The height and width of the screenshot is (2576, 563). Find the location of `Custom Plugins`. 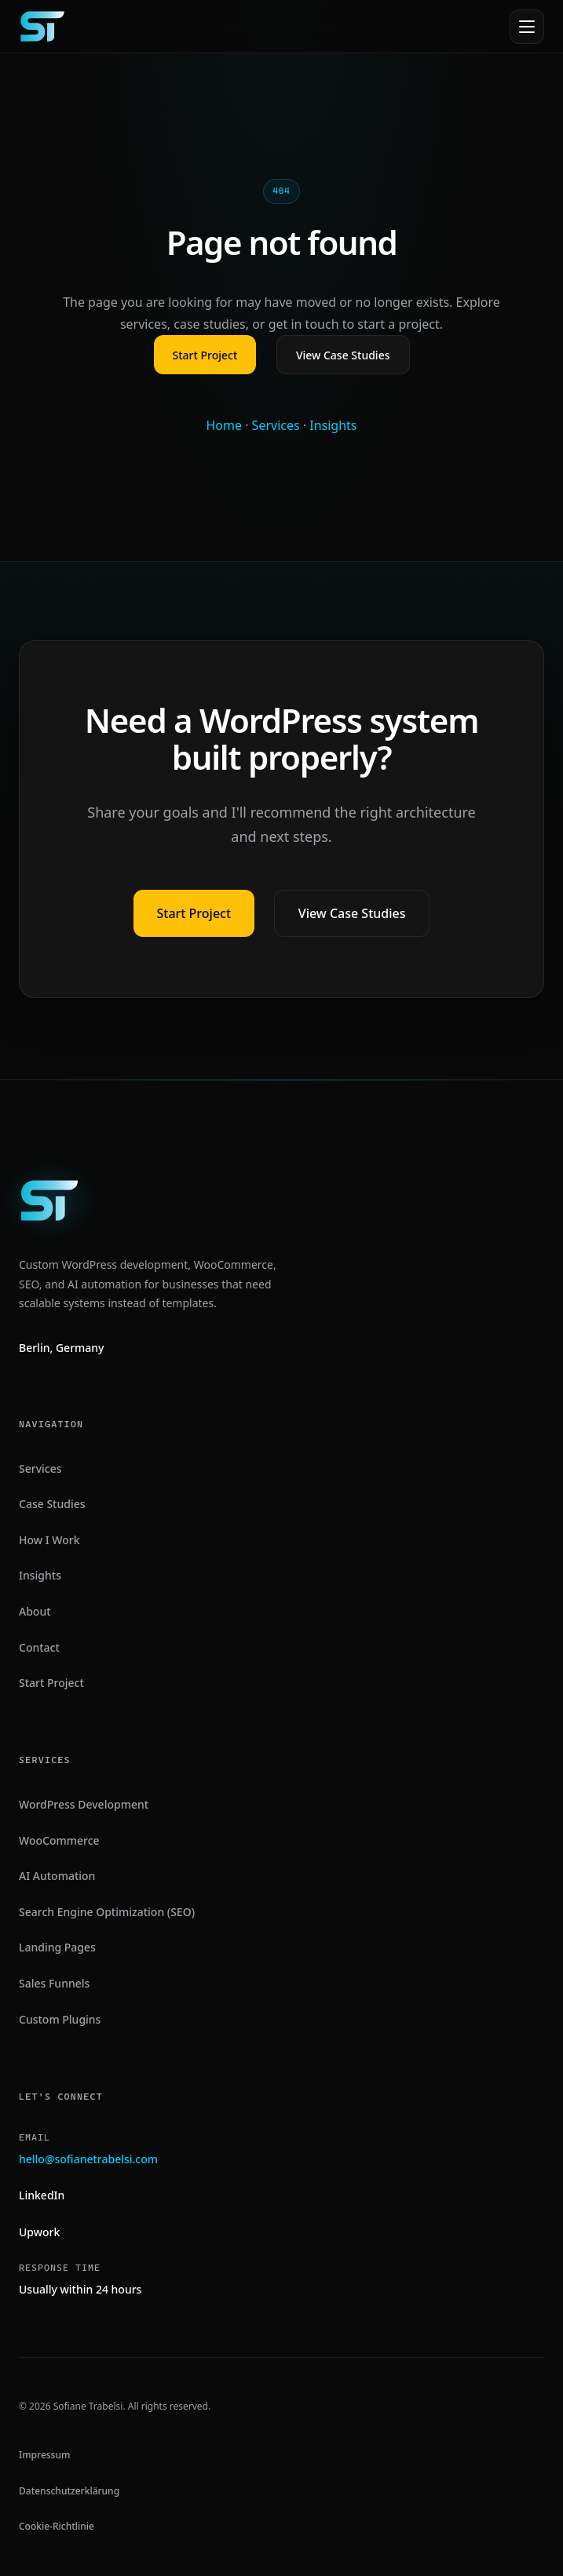

Custom Plugins is located at coordinates (60, 2019).